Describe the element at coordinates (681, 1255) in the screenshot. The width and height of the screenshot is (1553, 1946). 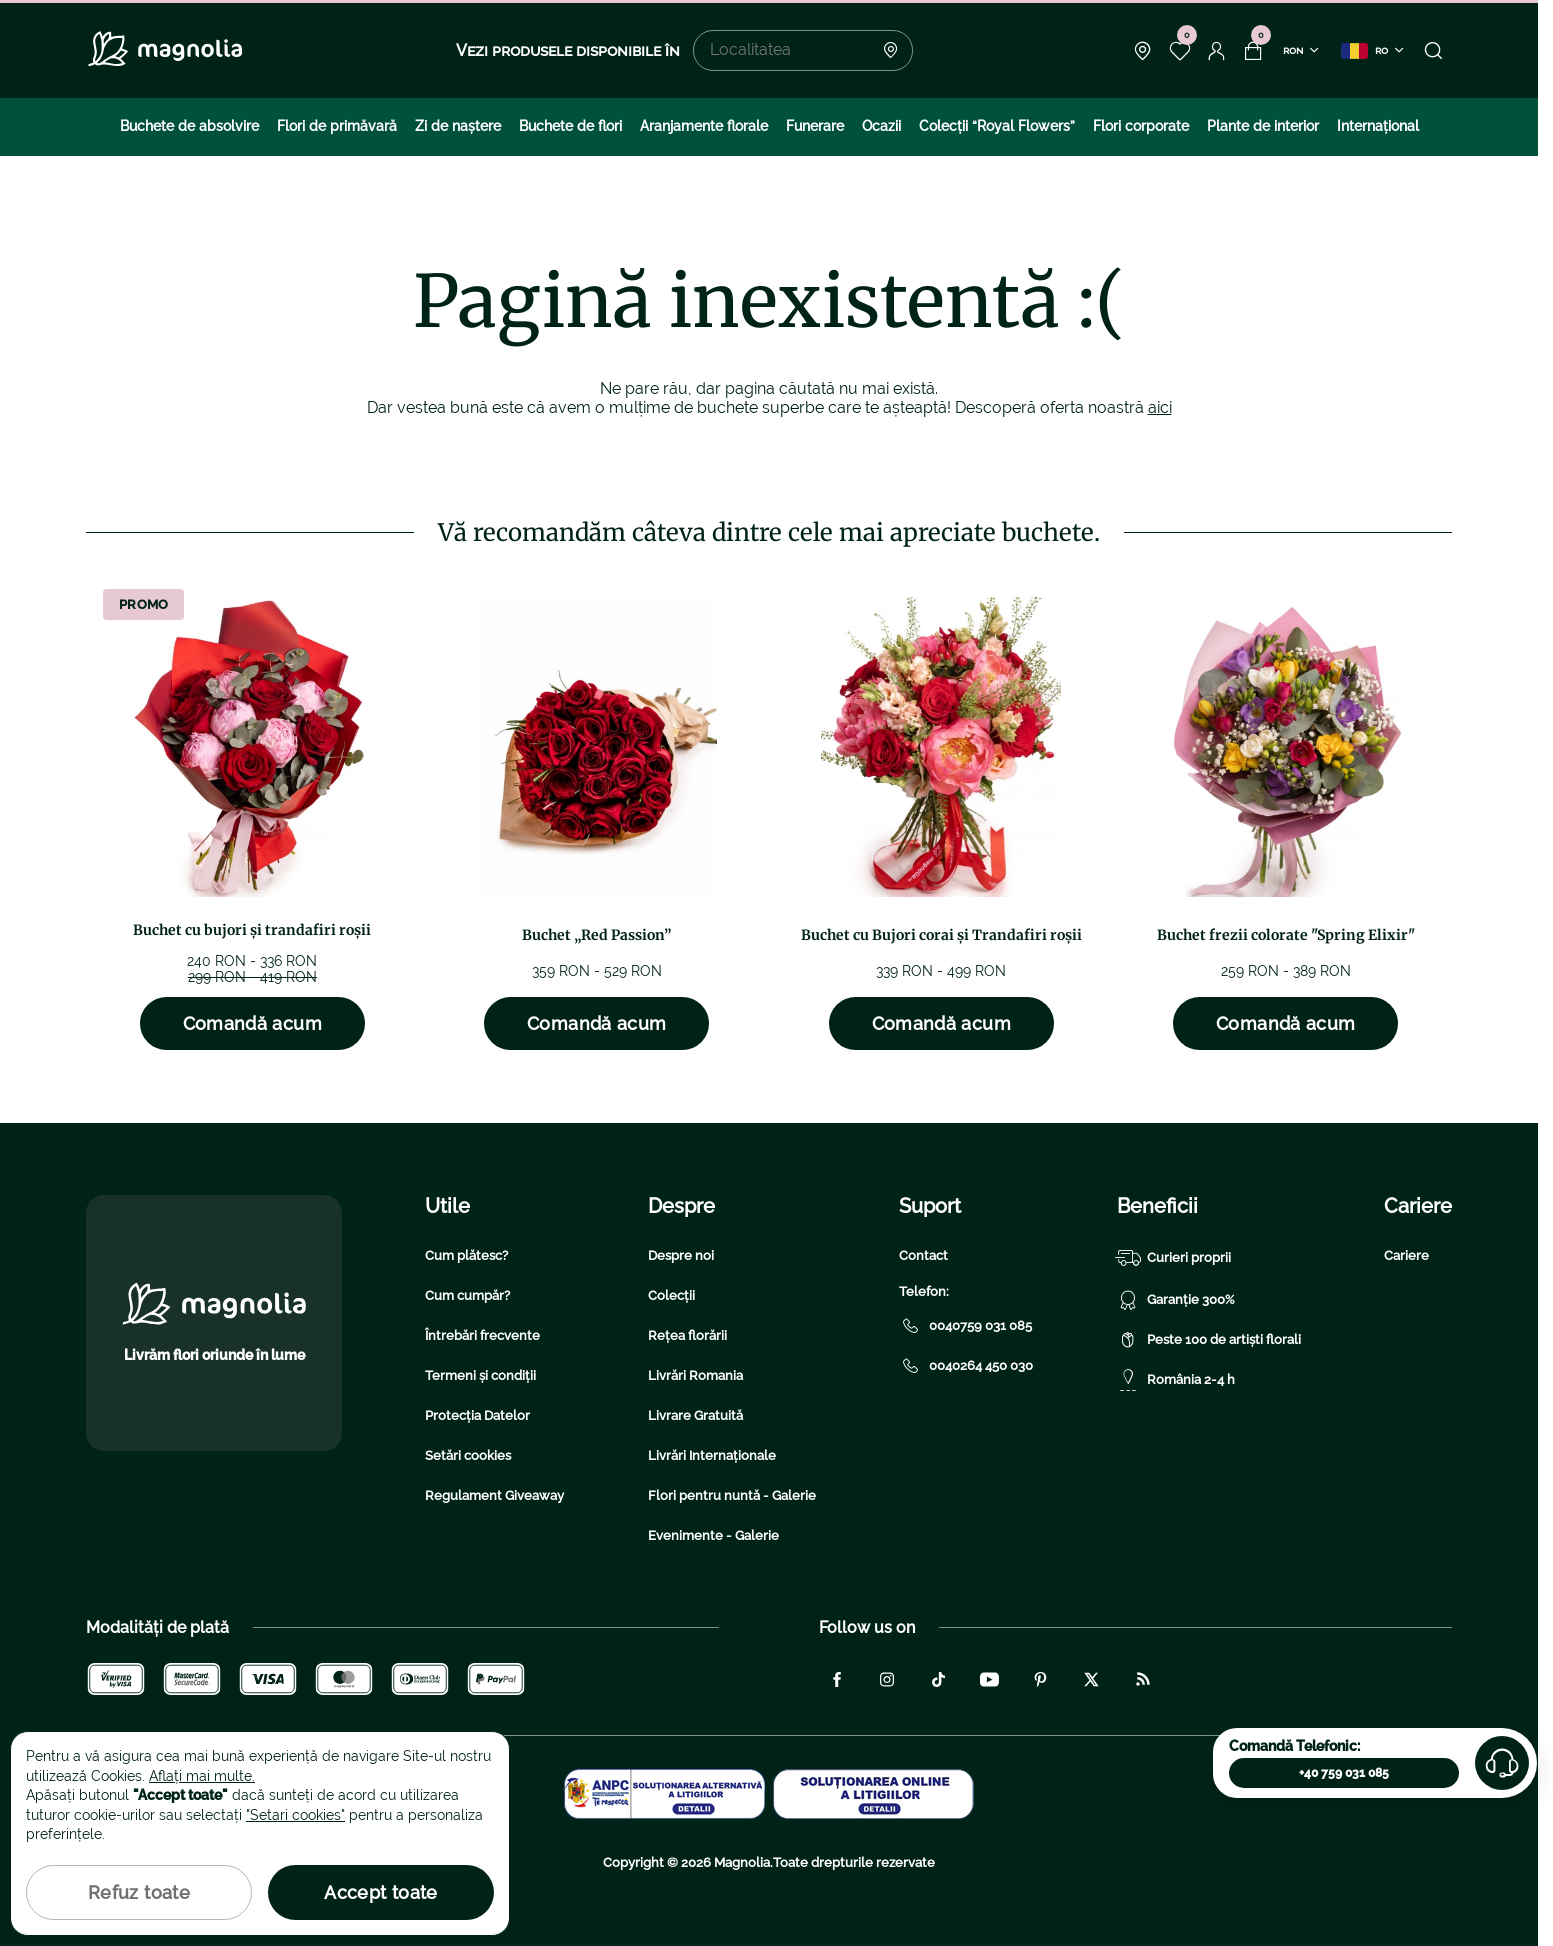
I see `Despre noi` at that location.